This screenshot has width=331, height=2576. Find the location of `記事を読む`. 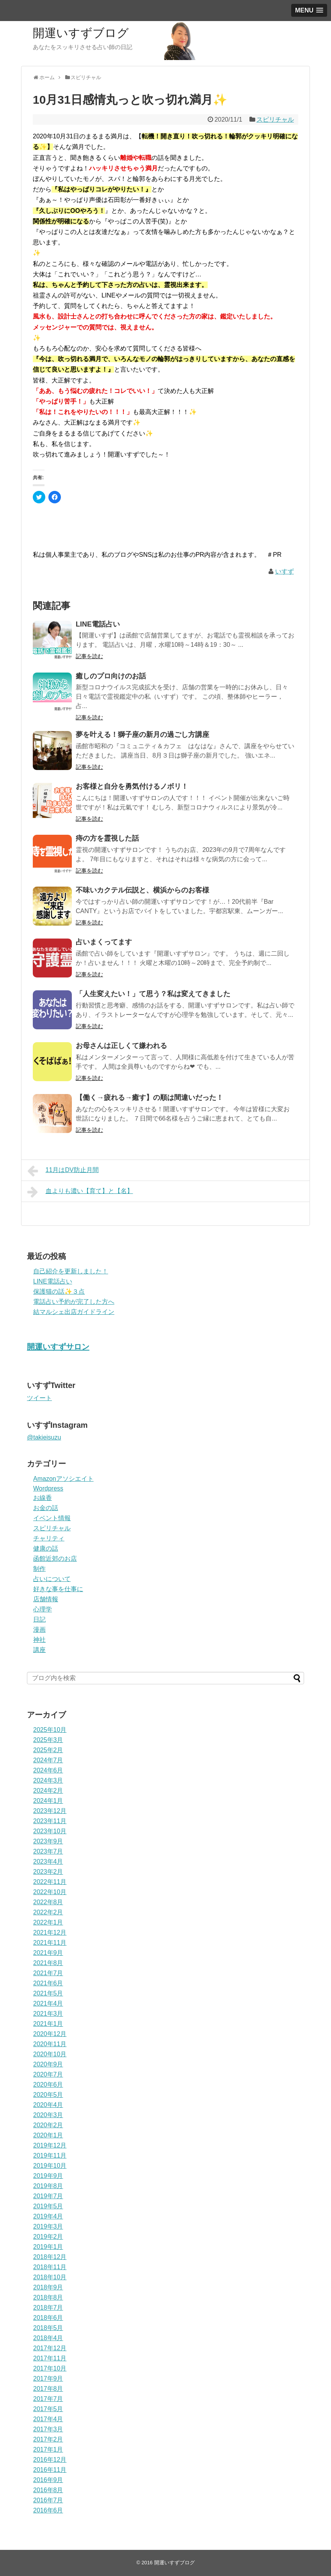

記事を読む is located at coordinates (89, 656).